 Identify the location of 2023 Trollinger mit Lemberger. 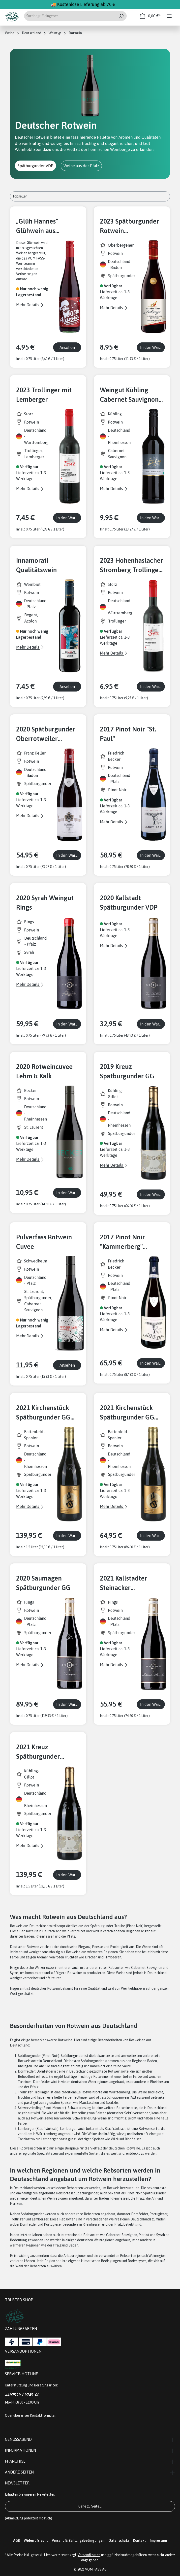
(44, 394).